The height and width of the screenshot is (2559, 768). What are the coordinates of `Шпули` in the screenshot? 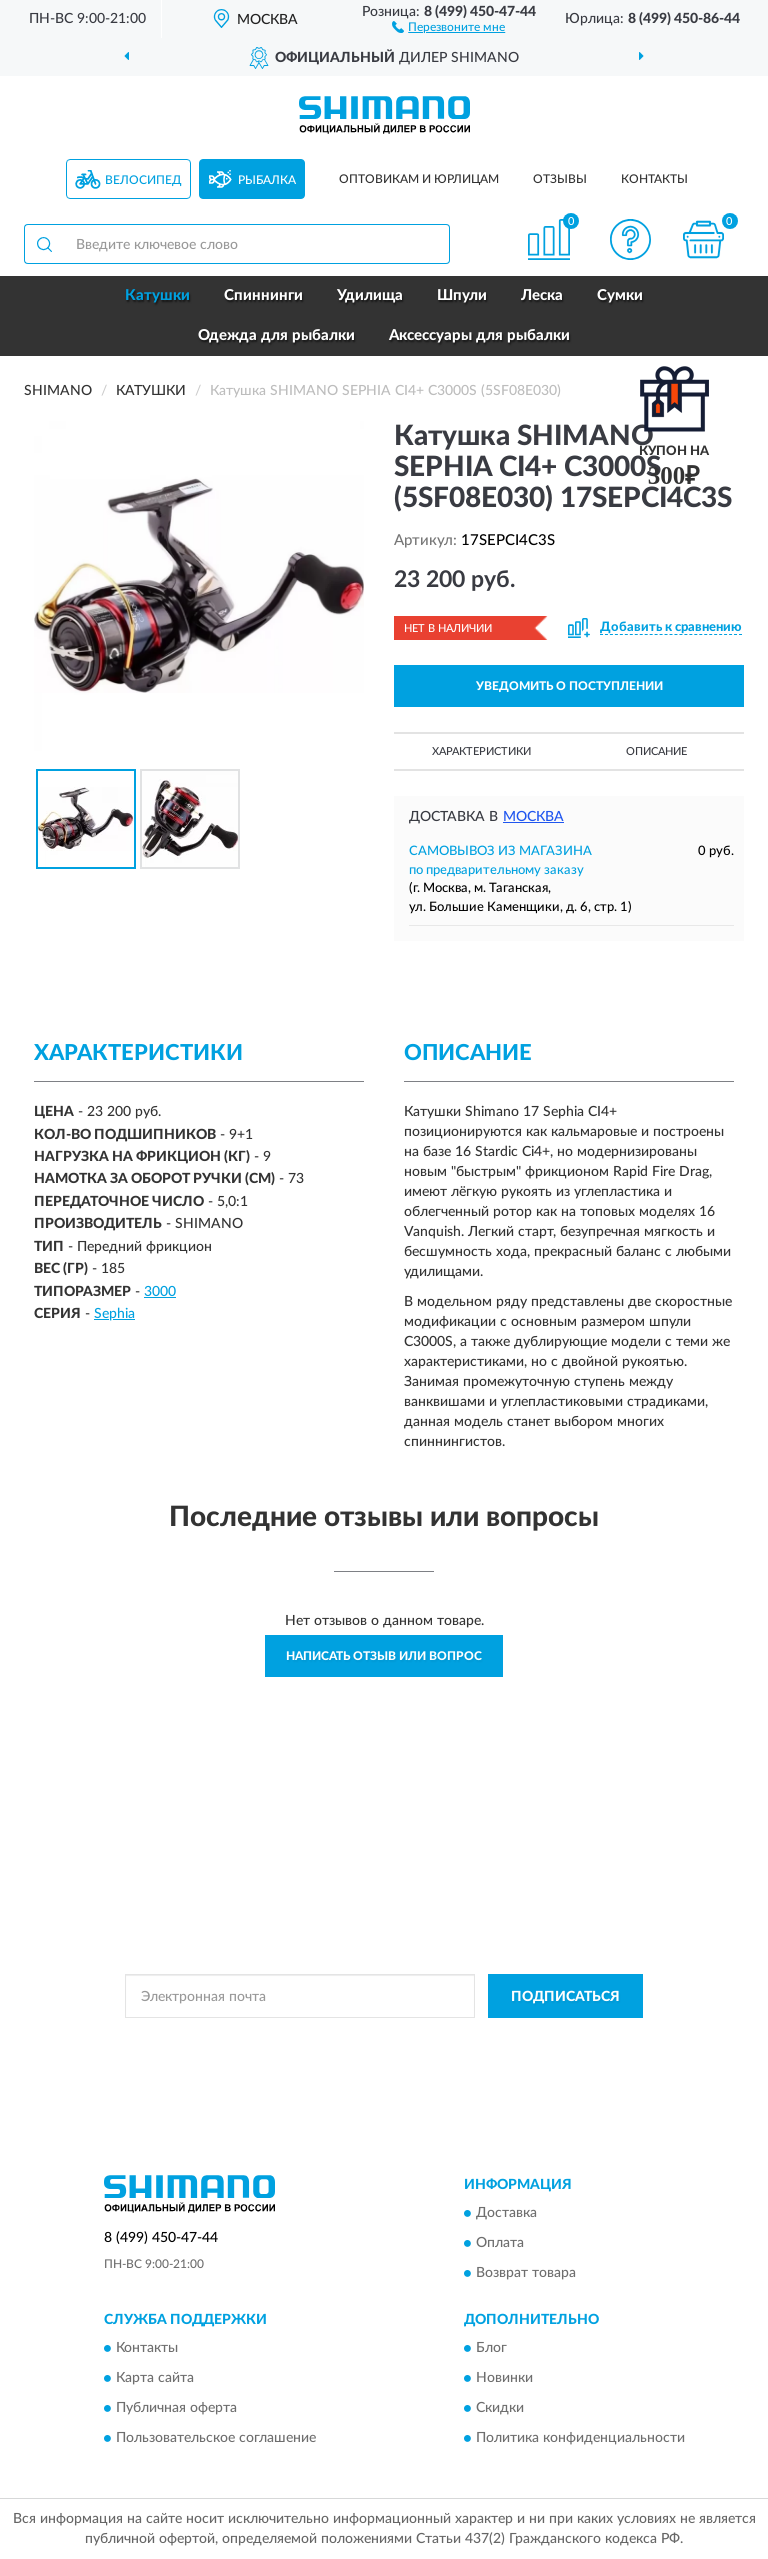 It's located at (462, 295).